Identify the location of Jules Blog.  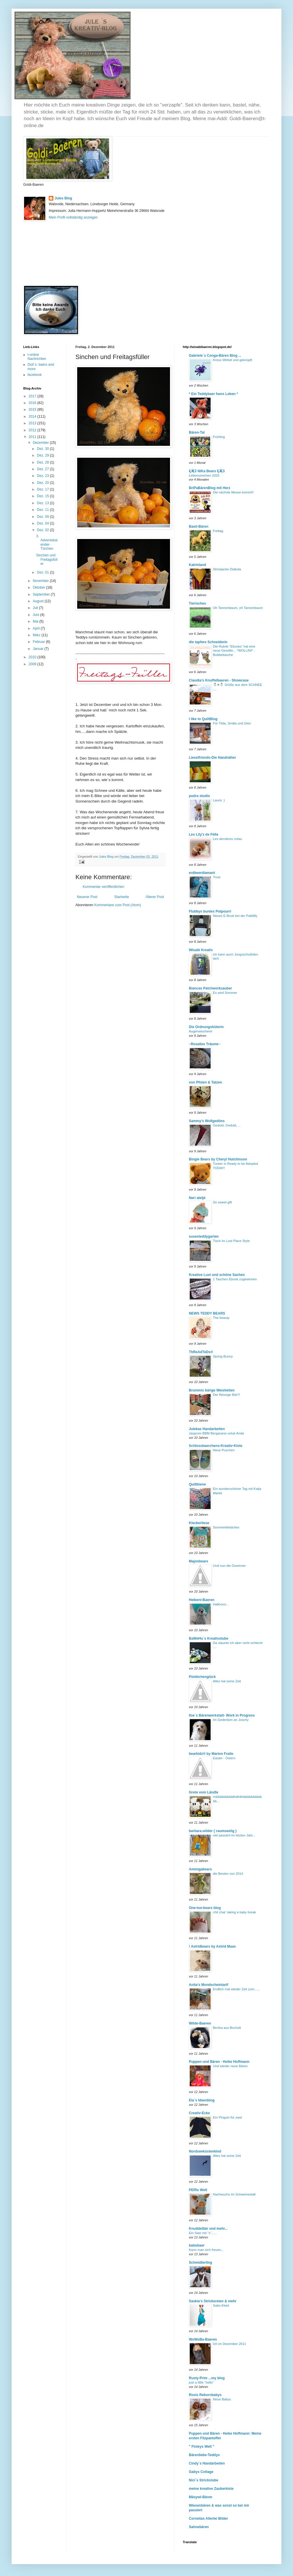
(63, 198).